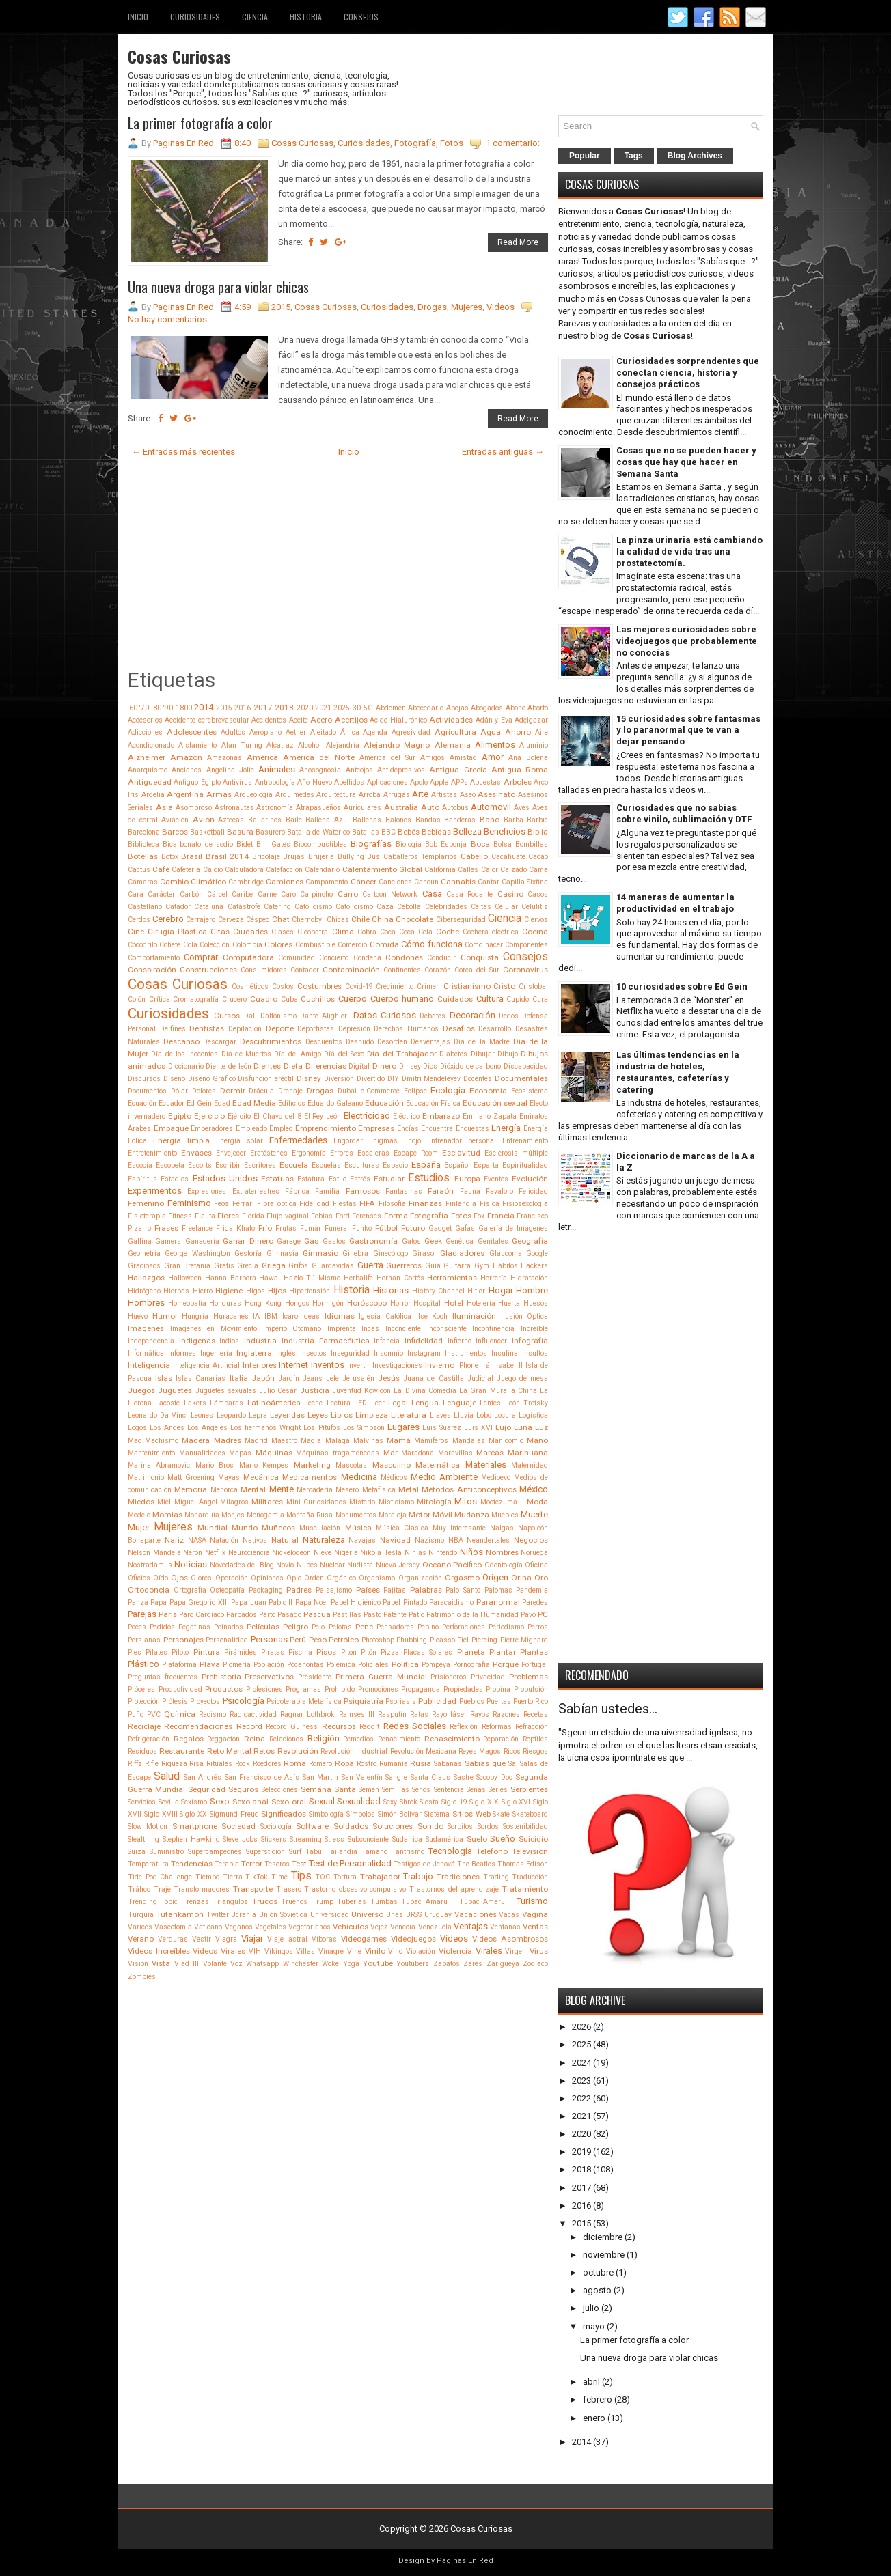  I want to click on Ferrari, so click(243, 1203).